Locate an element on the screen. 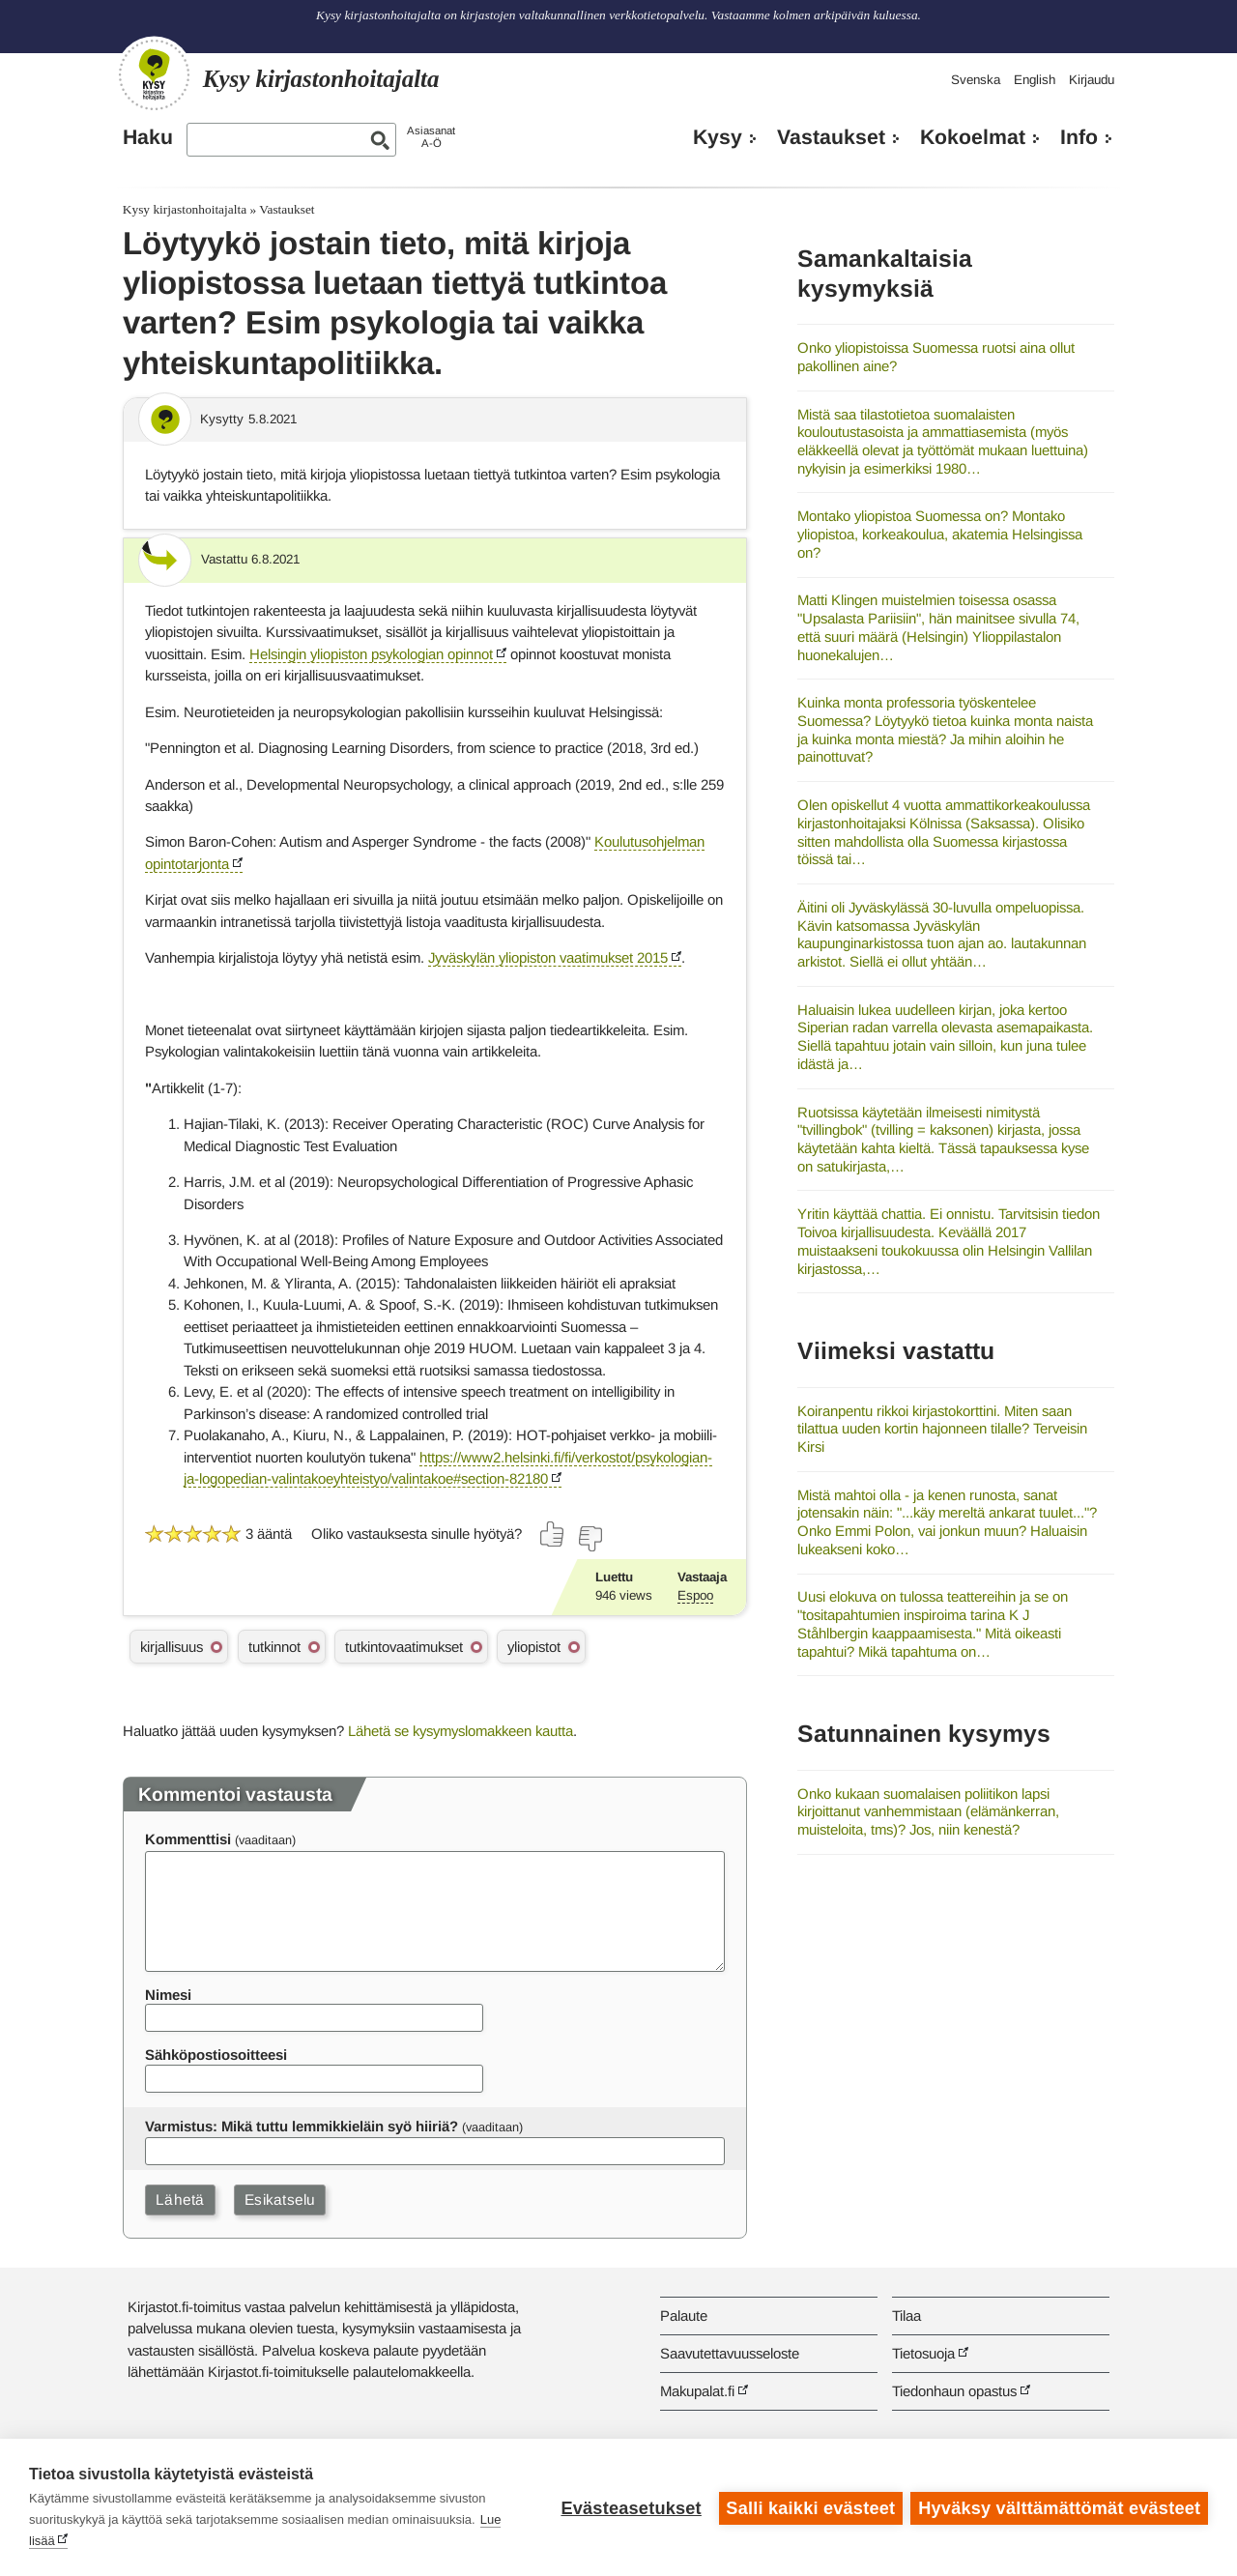 The image size is (1237, 2576). Montako yliopistoa Suomessa on? Montako yliopistoa, korkeakoulua, akatemia Helsingissa on? is located at coordinates (939, 533).